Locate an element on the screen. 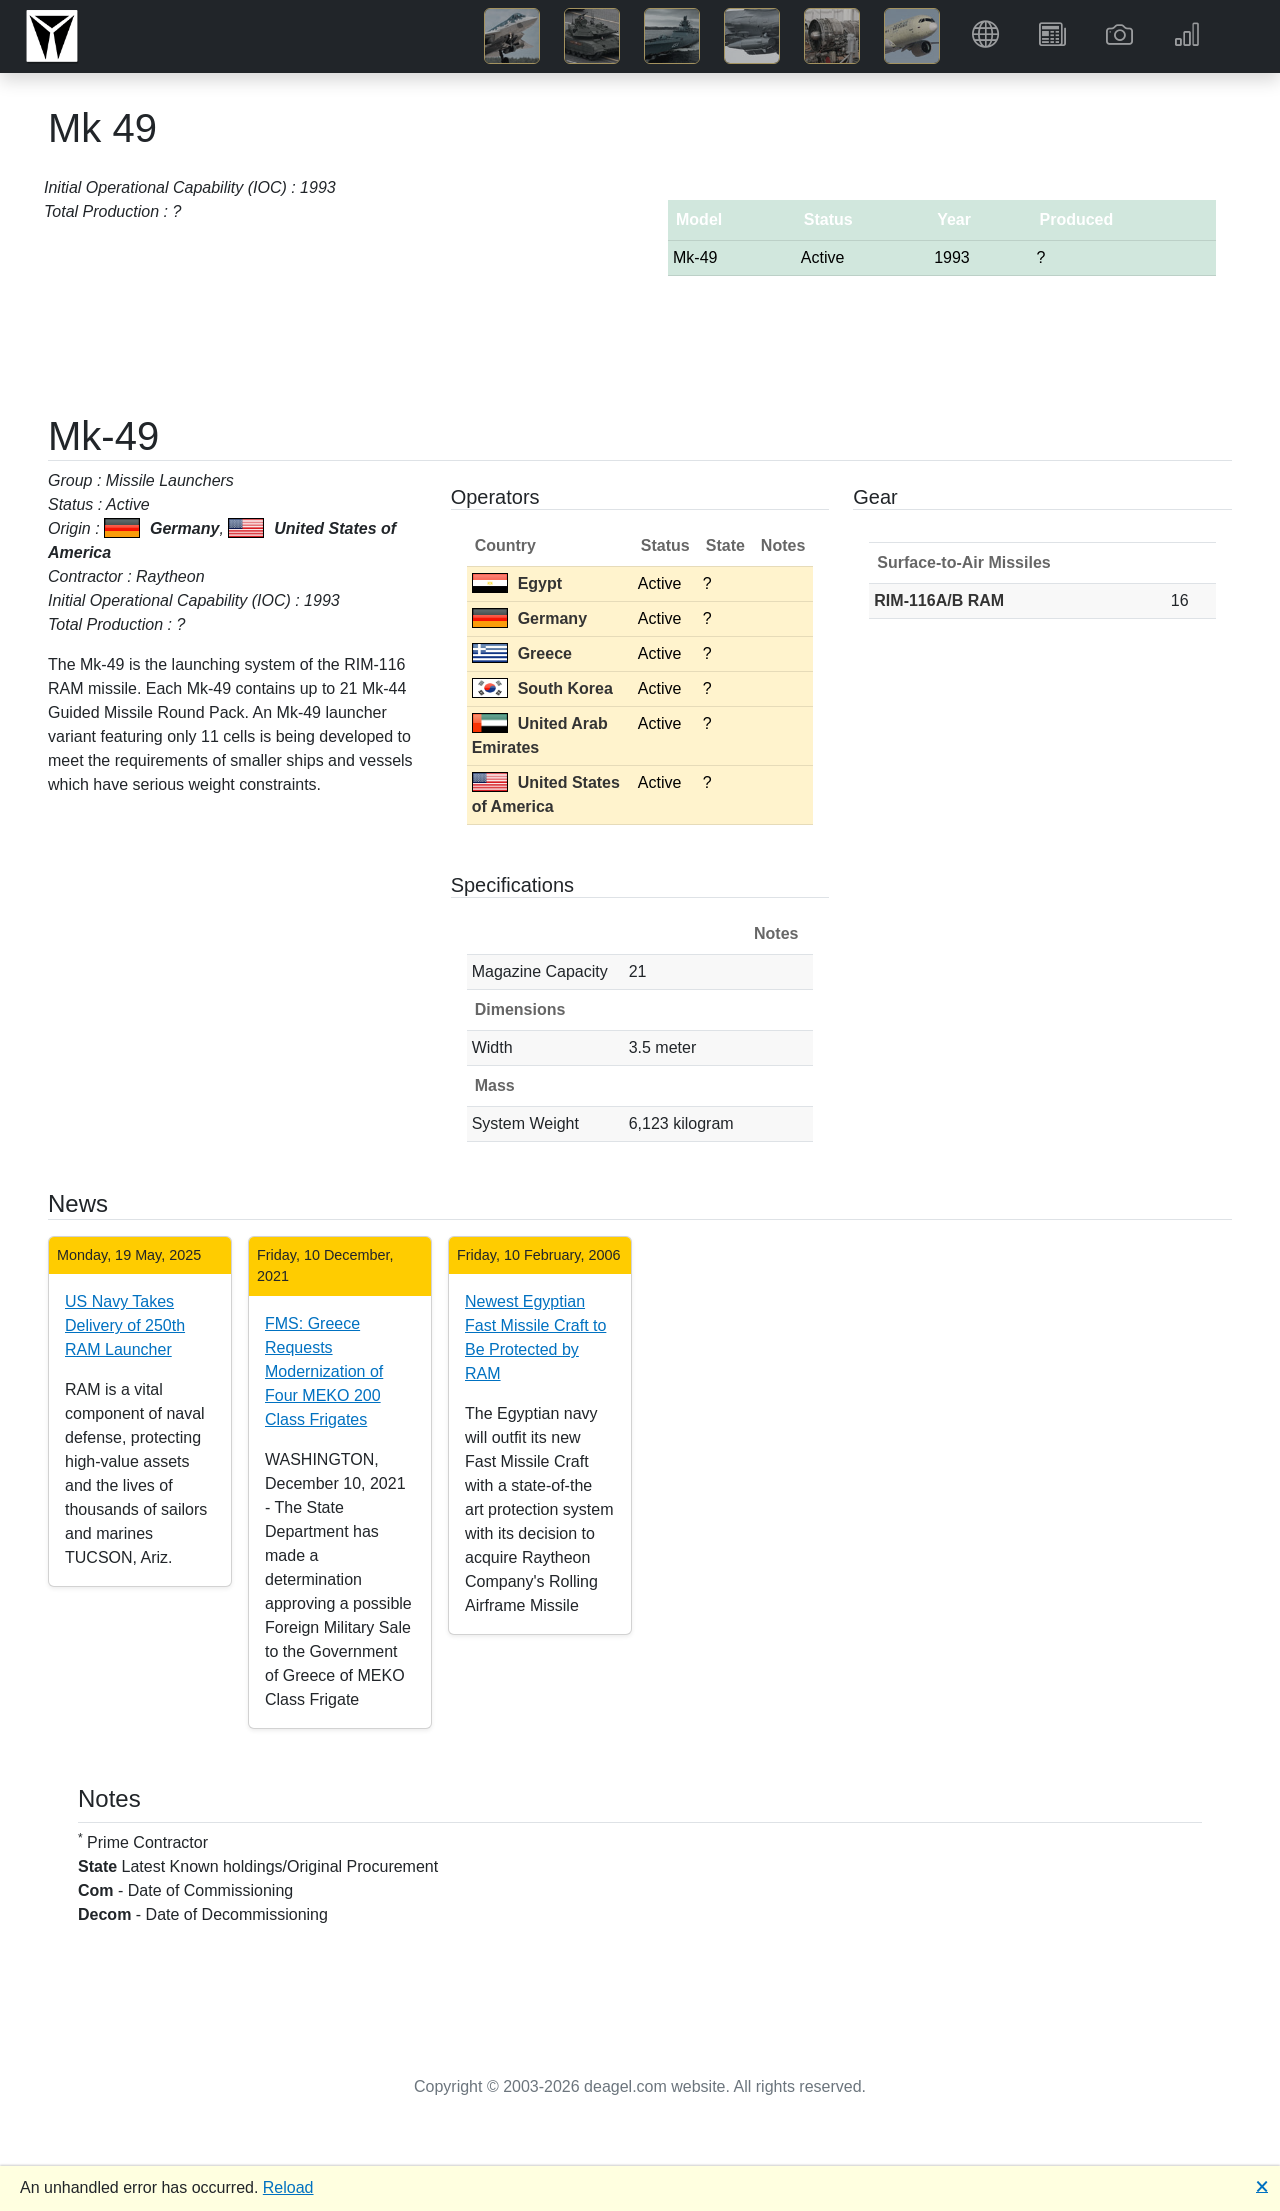 The width and height of the screenshot is (1280, 2211). Greece is located at coordinates (522, 653).